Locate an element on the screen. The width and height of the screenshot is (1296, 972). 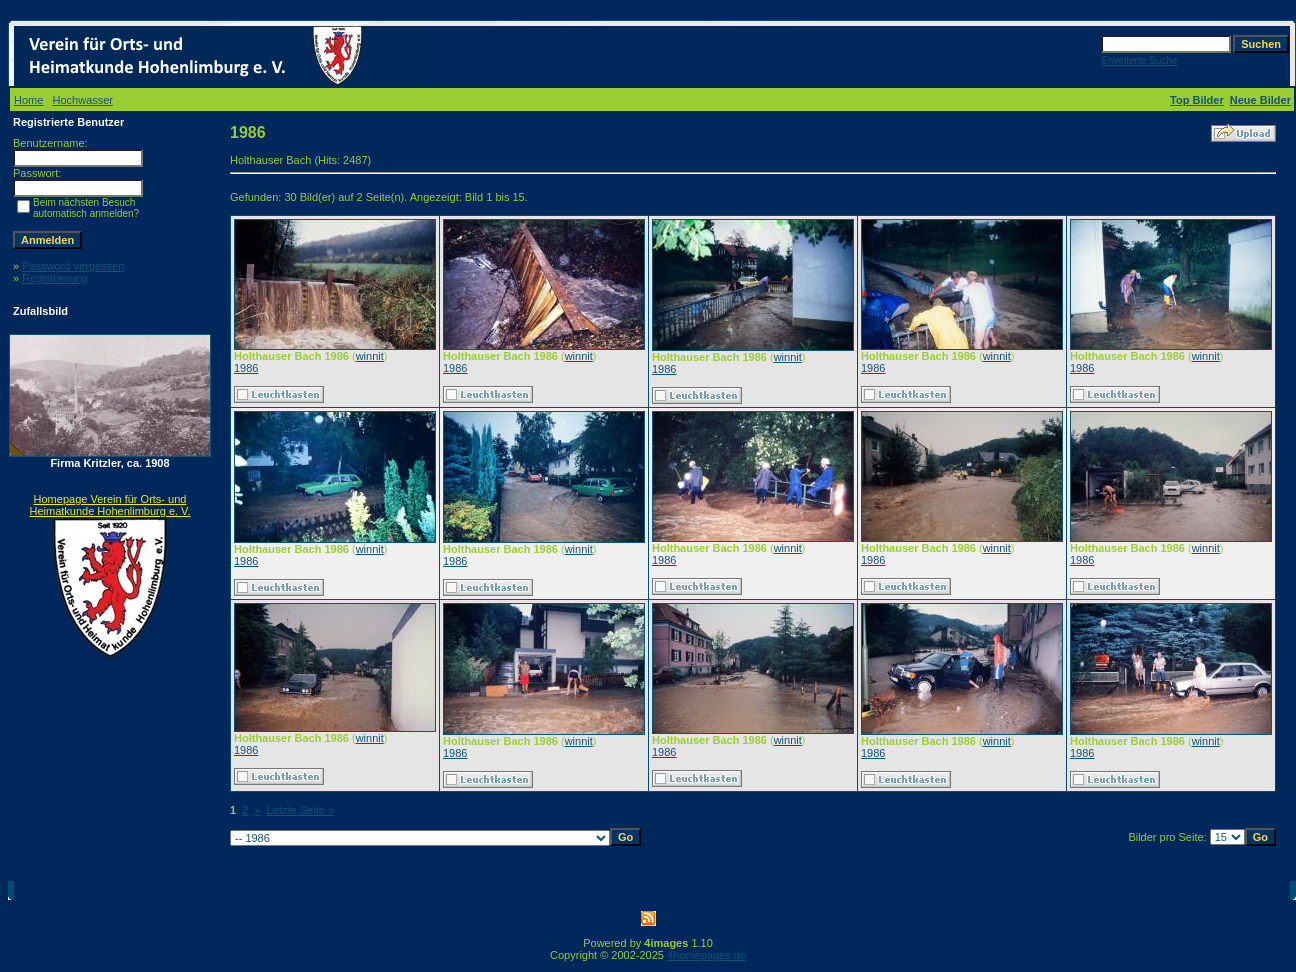
Home is located at coordinates (28, 100).